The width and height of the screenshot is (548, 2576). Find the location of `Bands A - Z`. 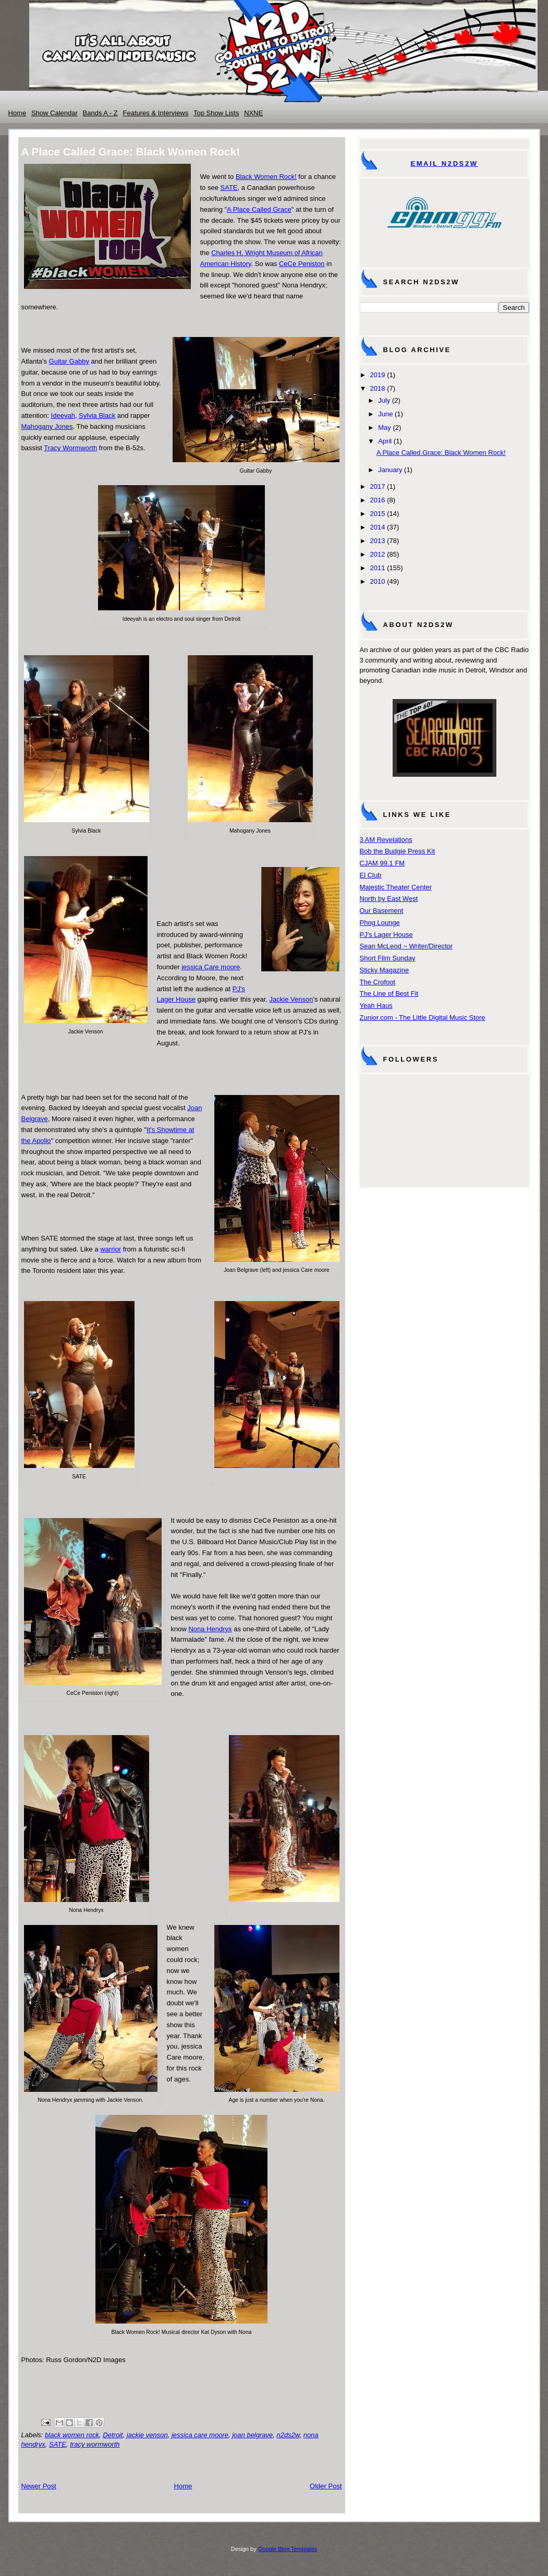

Bands A - Z is located at coordinates (100, 113).